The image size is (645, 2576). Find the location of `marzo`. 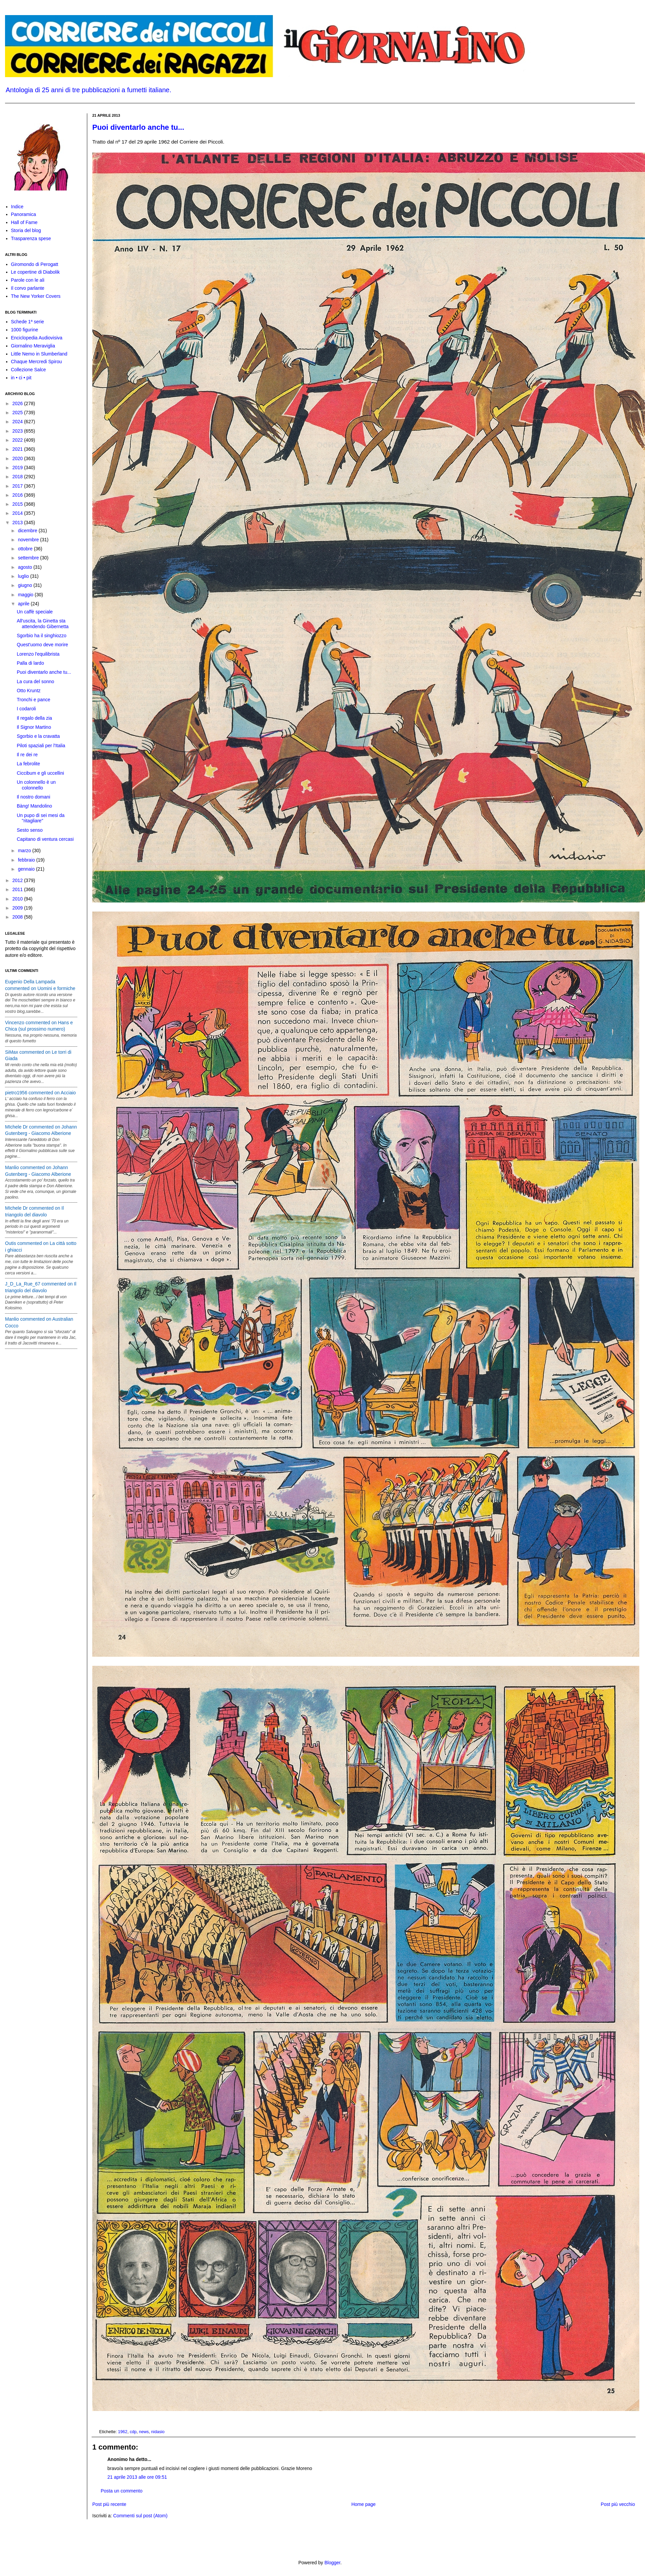

marzo is located at coordinates (25, 850).